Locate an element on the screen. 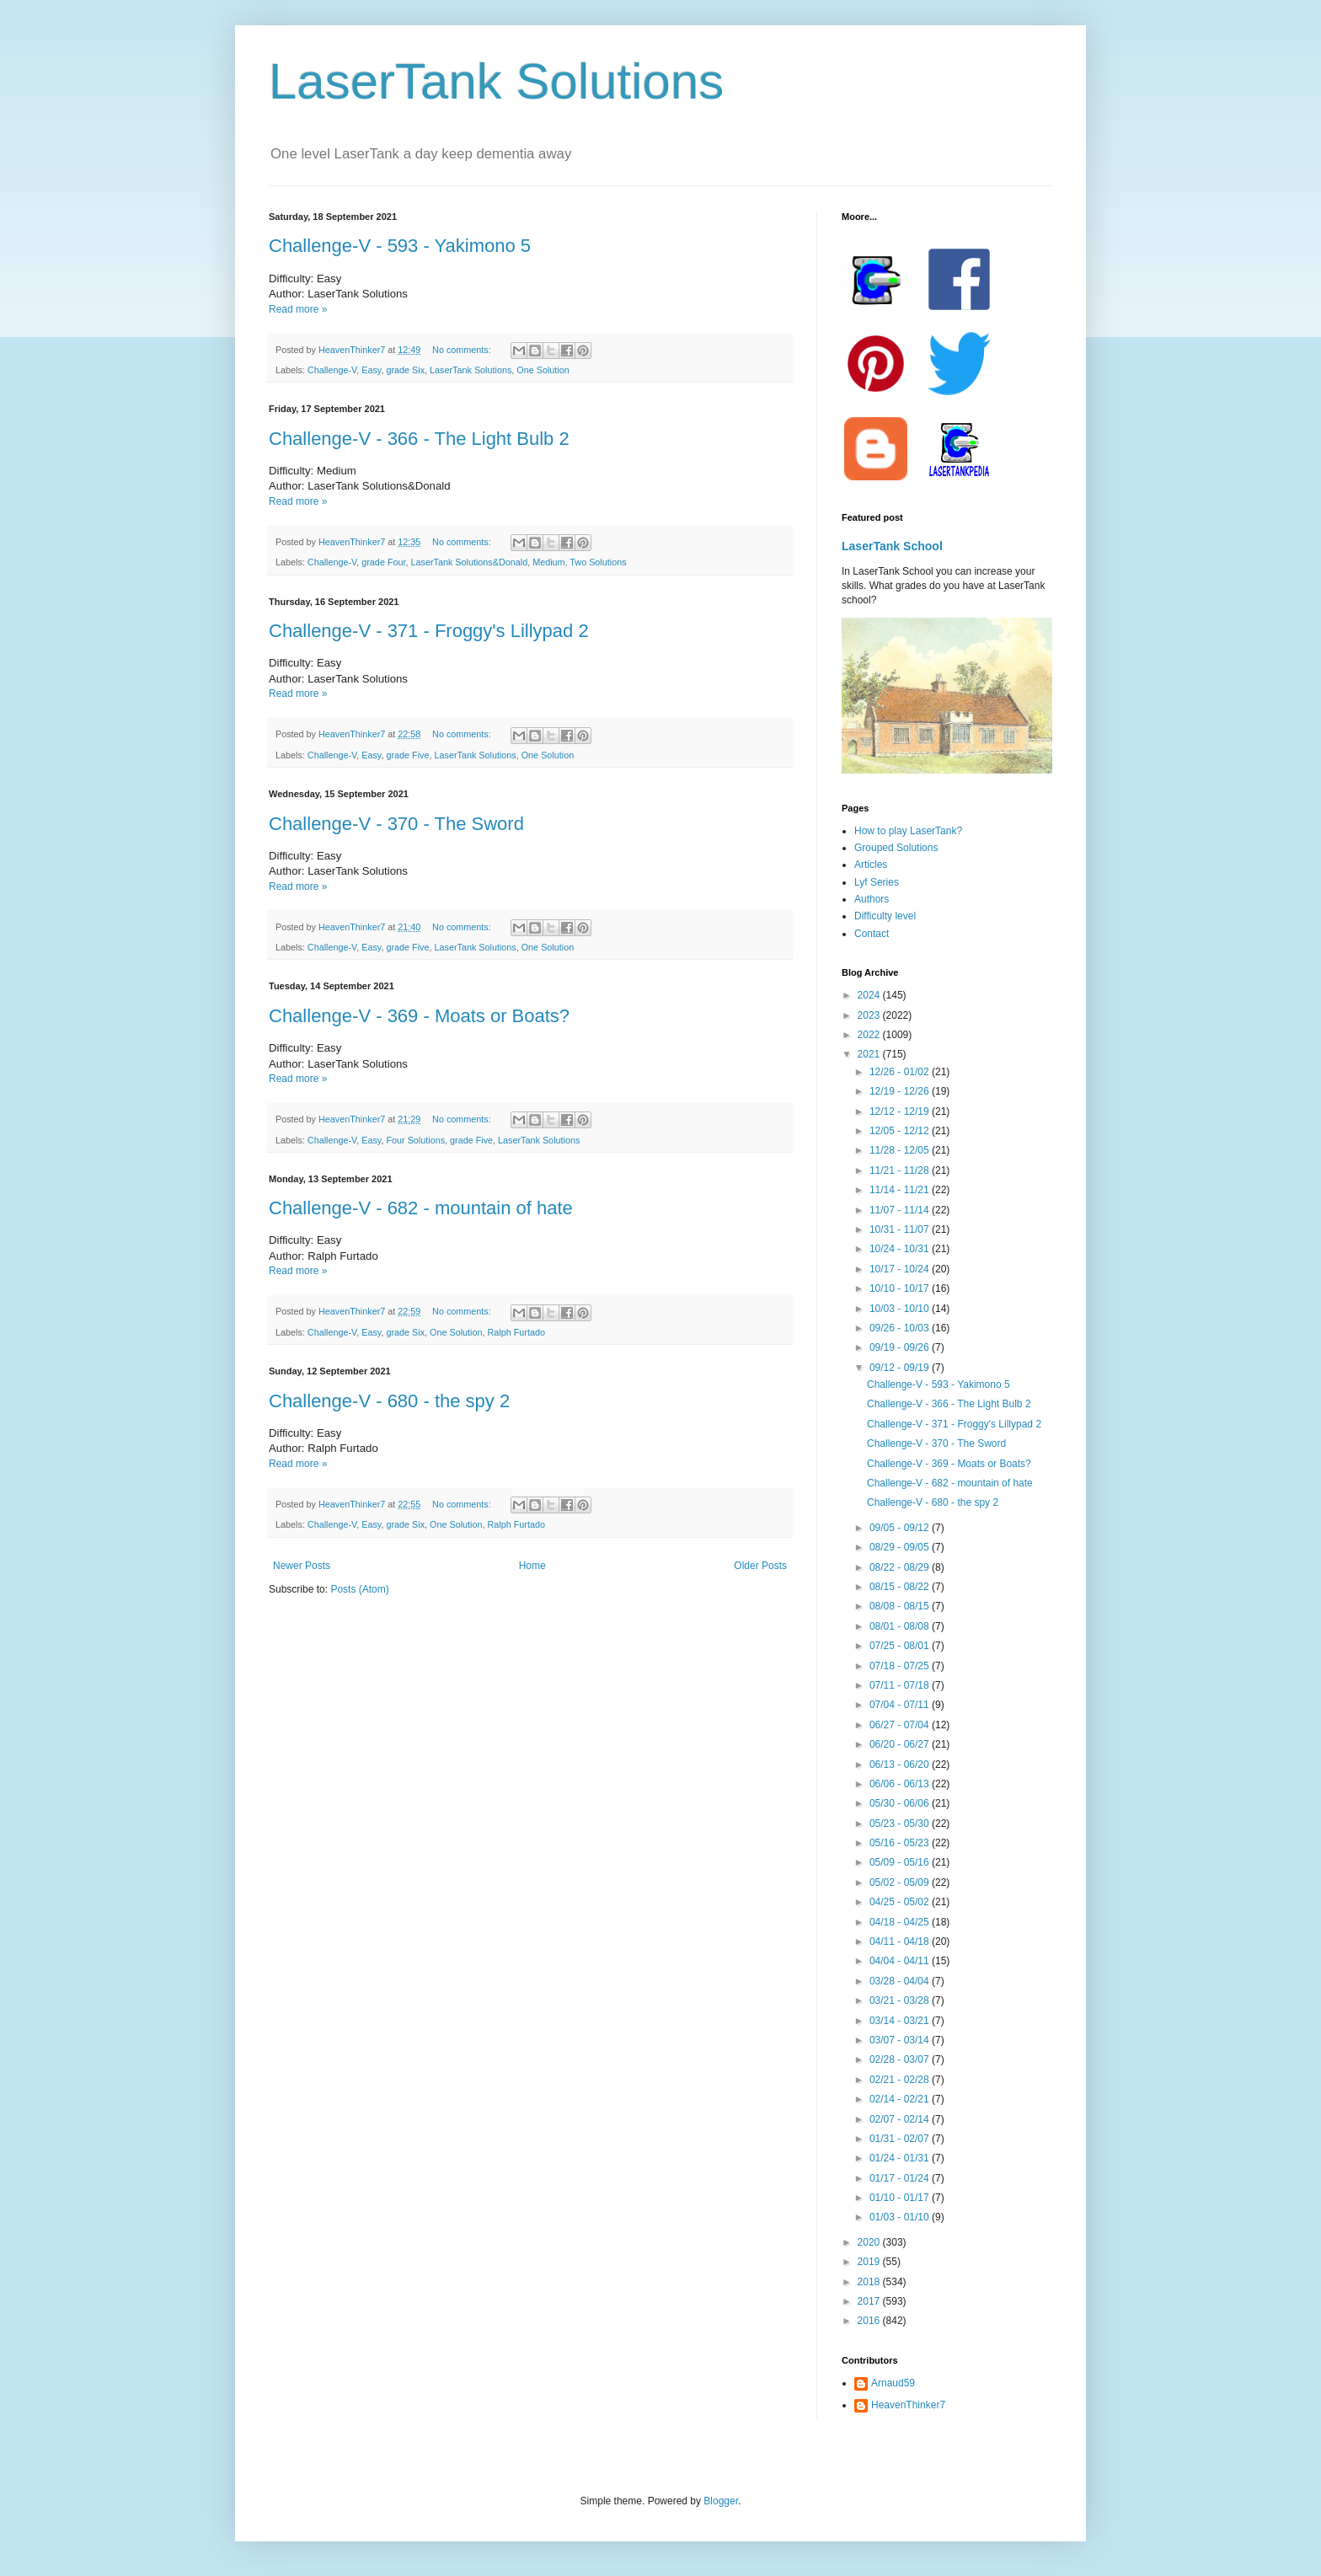 The image size is (1321, 2576). 12/05 - 12/12 is located at coordinates (900, 1131).